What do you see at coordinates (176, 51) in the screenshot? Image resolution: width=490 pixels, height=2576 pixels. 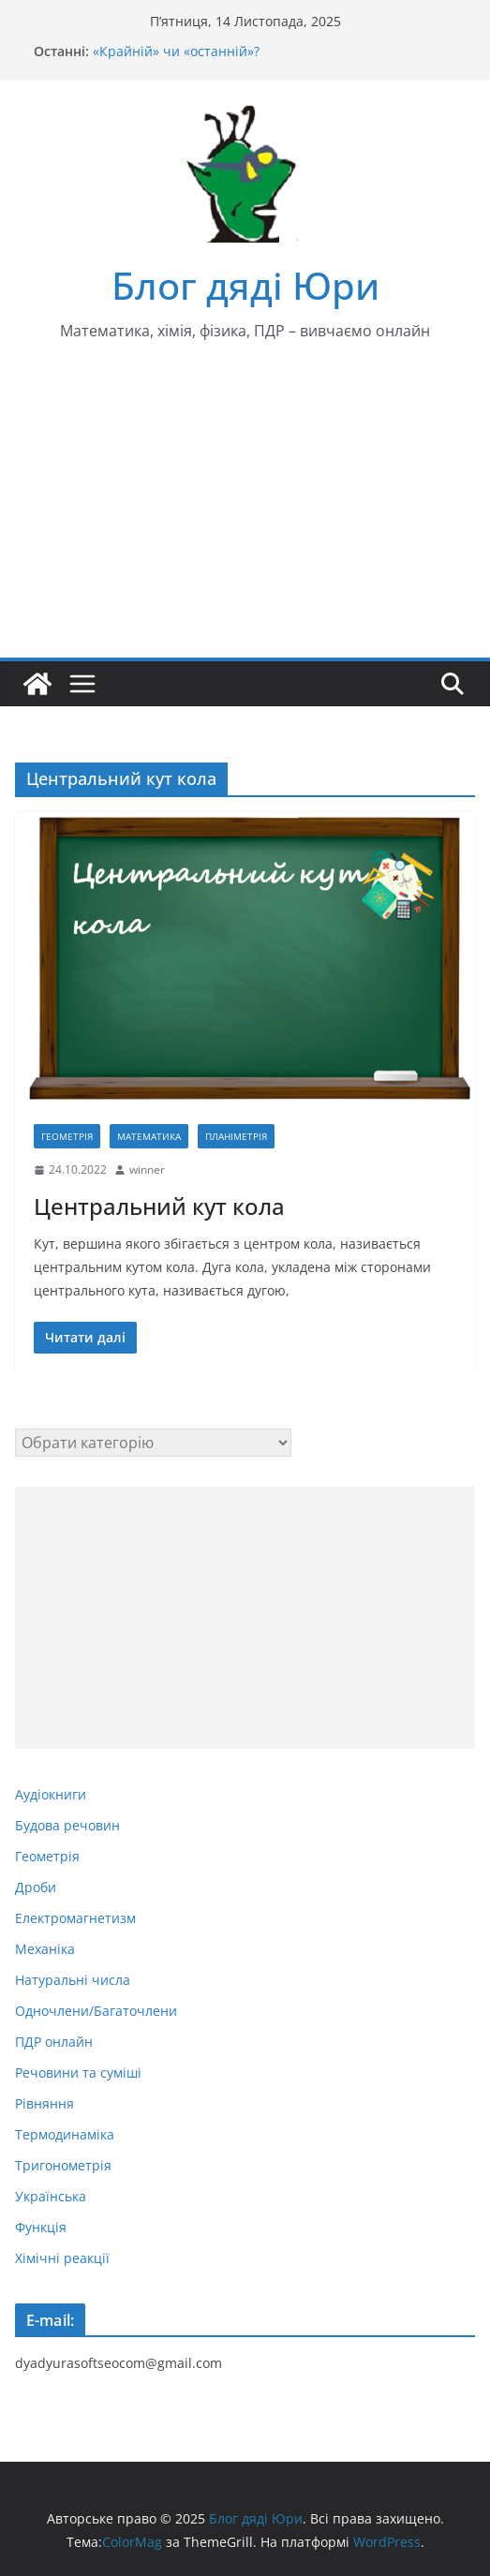 I see `«Крайній» чи «останній»?` at bounding box center [176, 51].